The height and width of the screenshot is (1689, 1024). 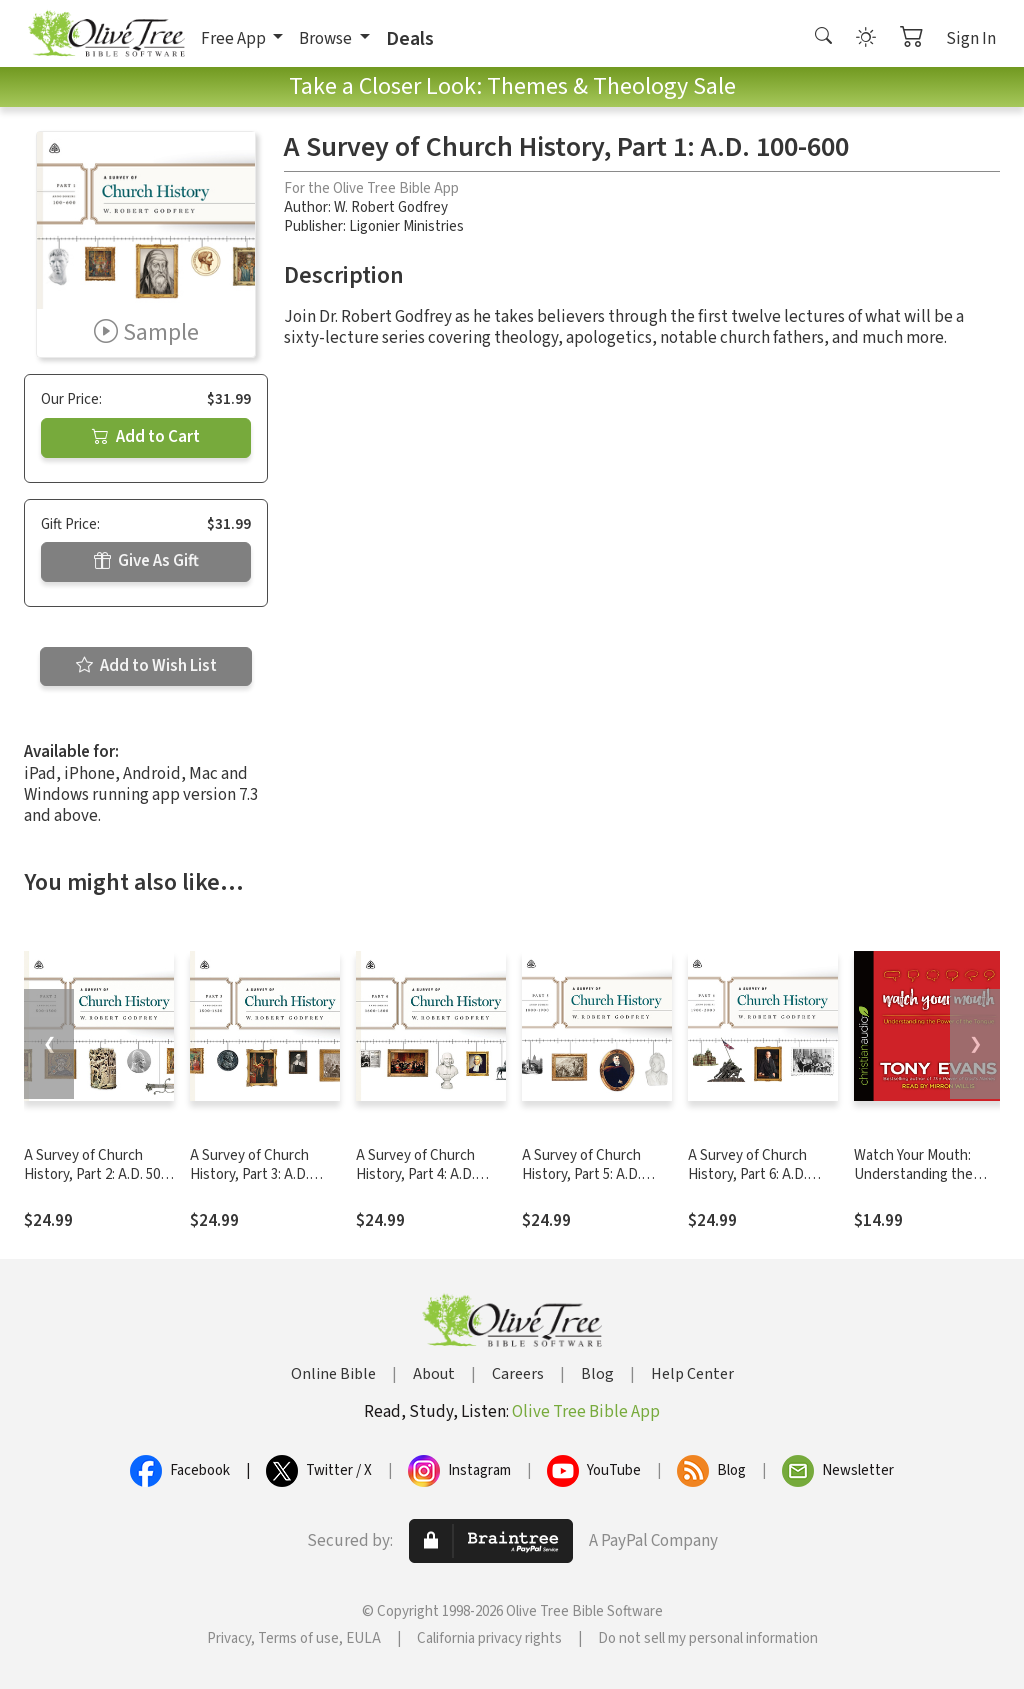 I want to click on W. Robert Godfrey, so click(x=391, y=207).